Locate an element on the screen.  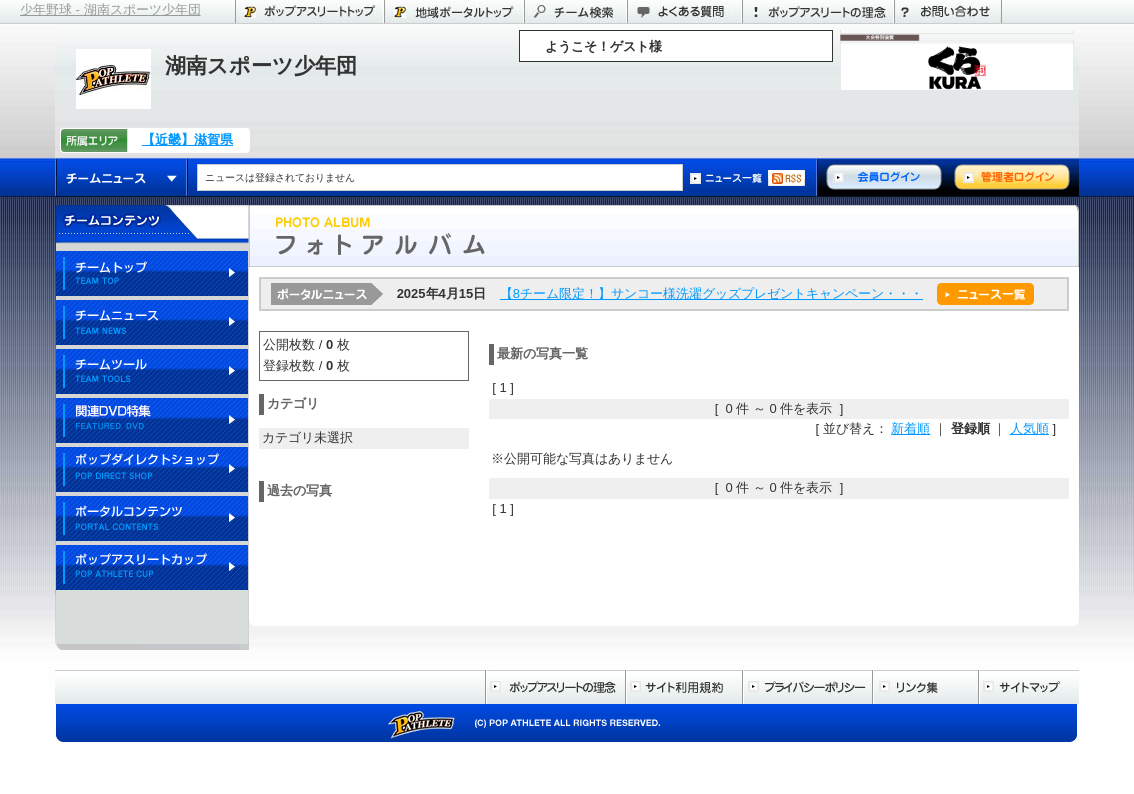
【8チーム限定！】サンコー様洗濯グッズプレゼントキャンペーン・・・ is located at coordinates (711, 293).